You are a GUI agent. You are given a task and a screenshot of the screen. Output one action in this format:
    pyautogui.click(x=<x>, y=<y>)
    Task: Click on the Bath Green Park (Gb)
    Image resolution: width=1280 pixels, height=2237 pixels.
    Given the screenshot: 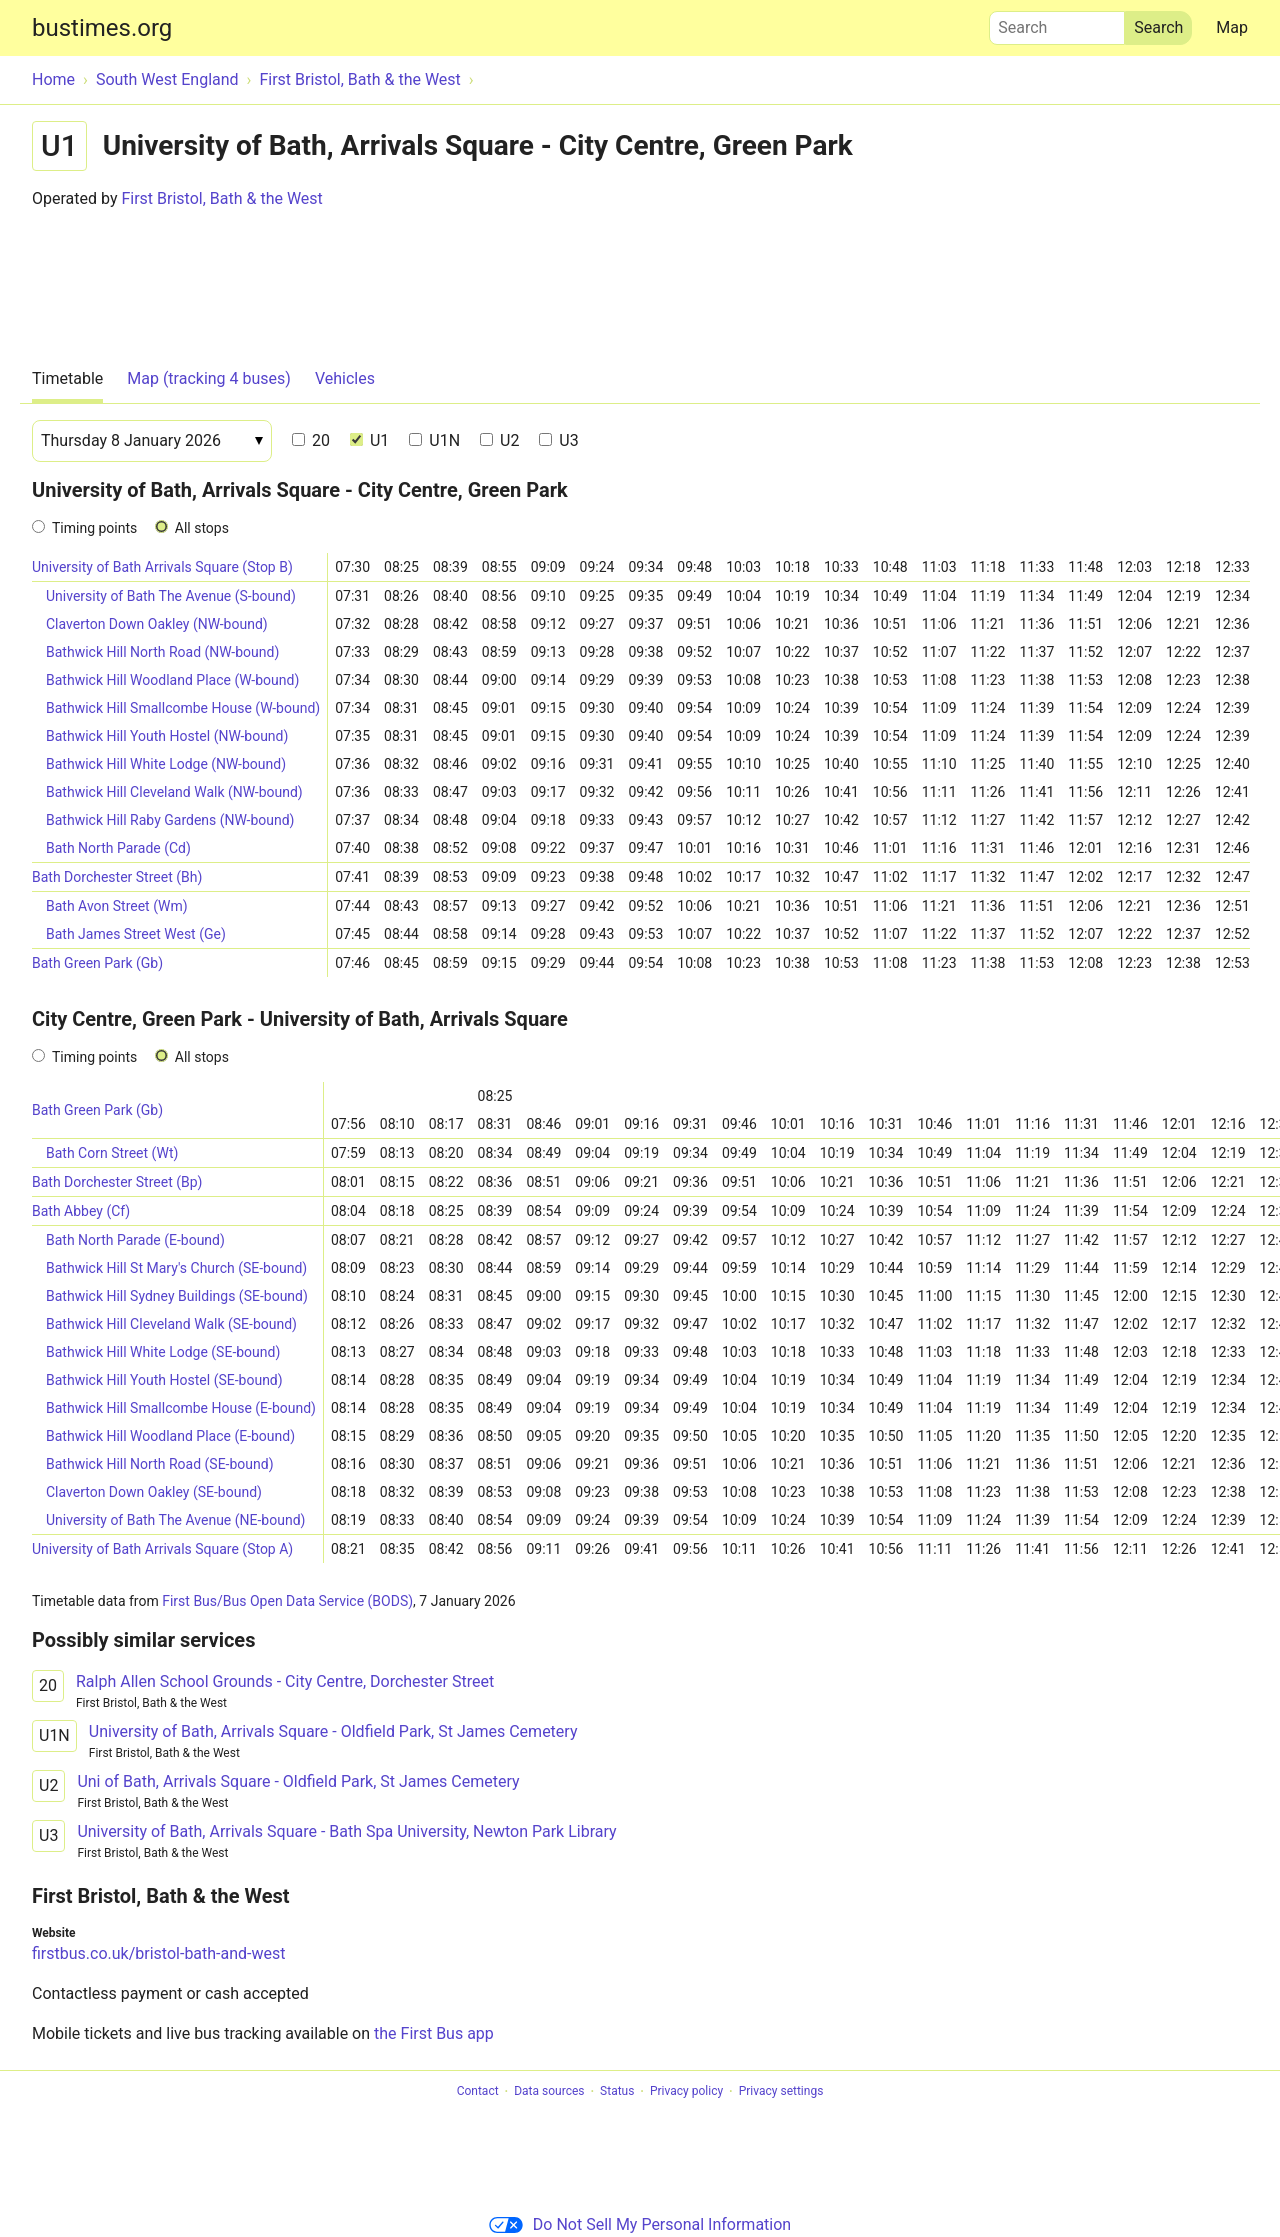 What is the action you would take?
    pyautogui.click(x=97, y=963)
    